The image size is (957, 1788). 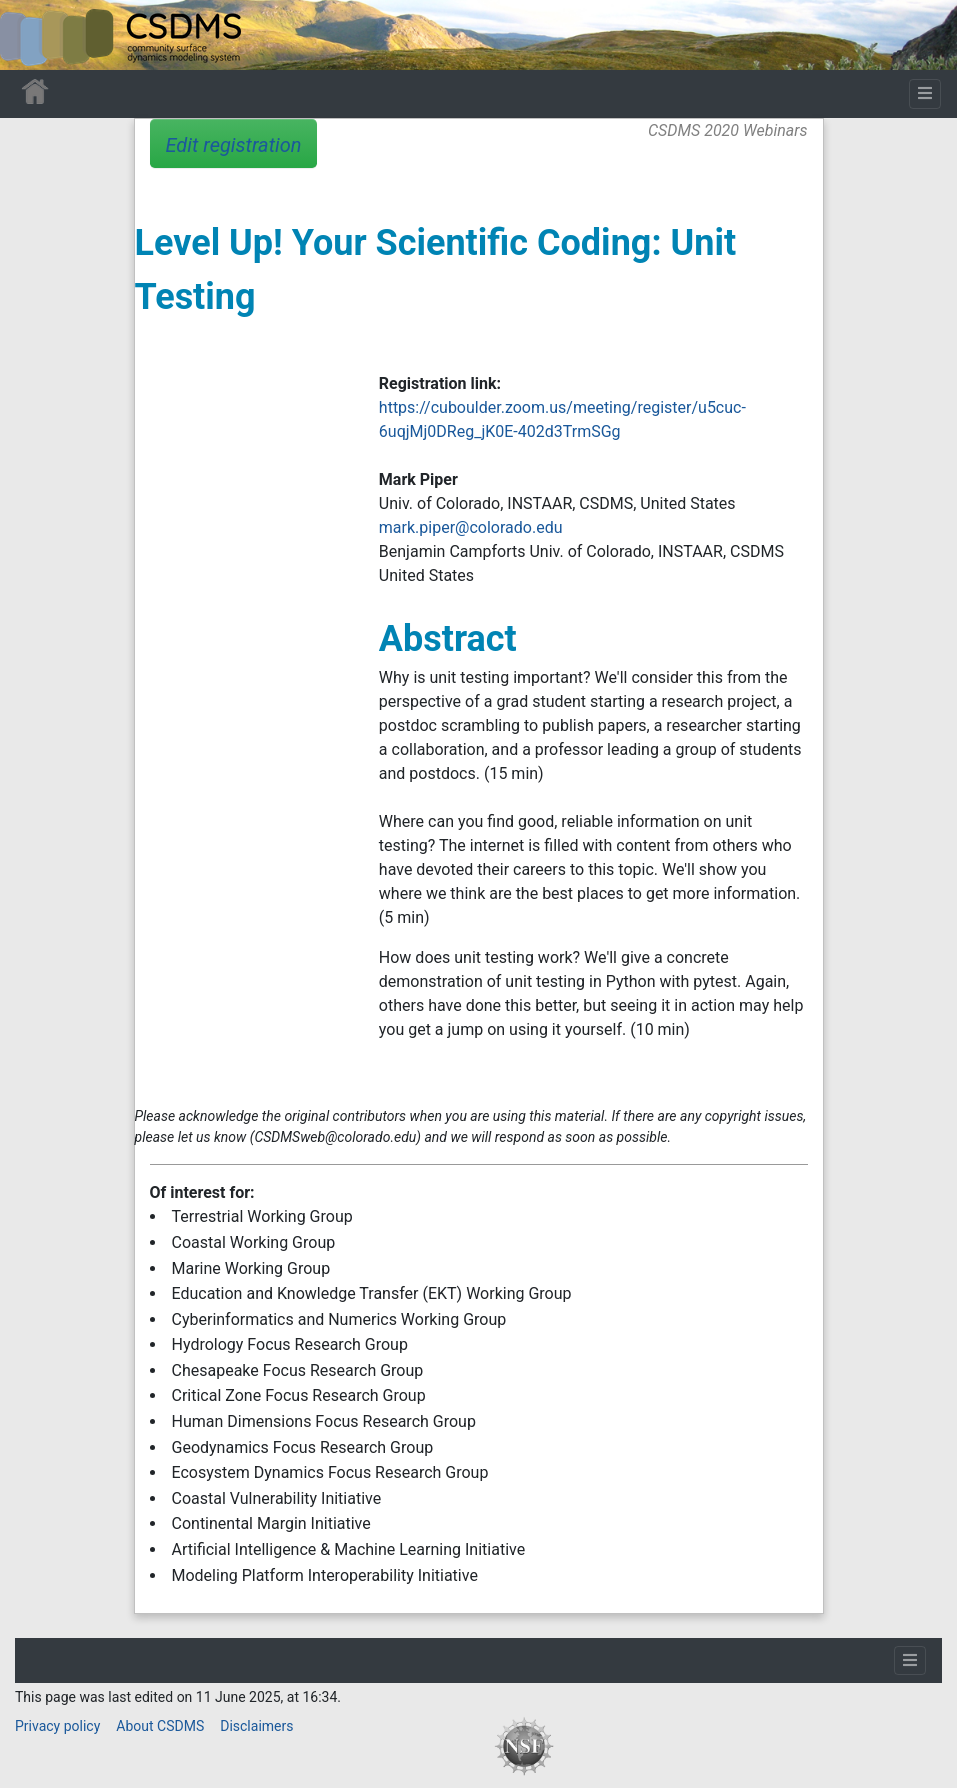 I want to click on mark.piper@colorado.edu, so click(x=471, y=527).